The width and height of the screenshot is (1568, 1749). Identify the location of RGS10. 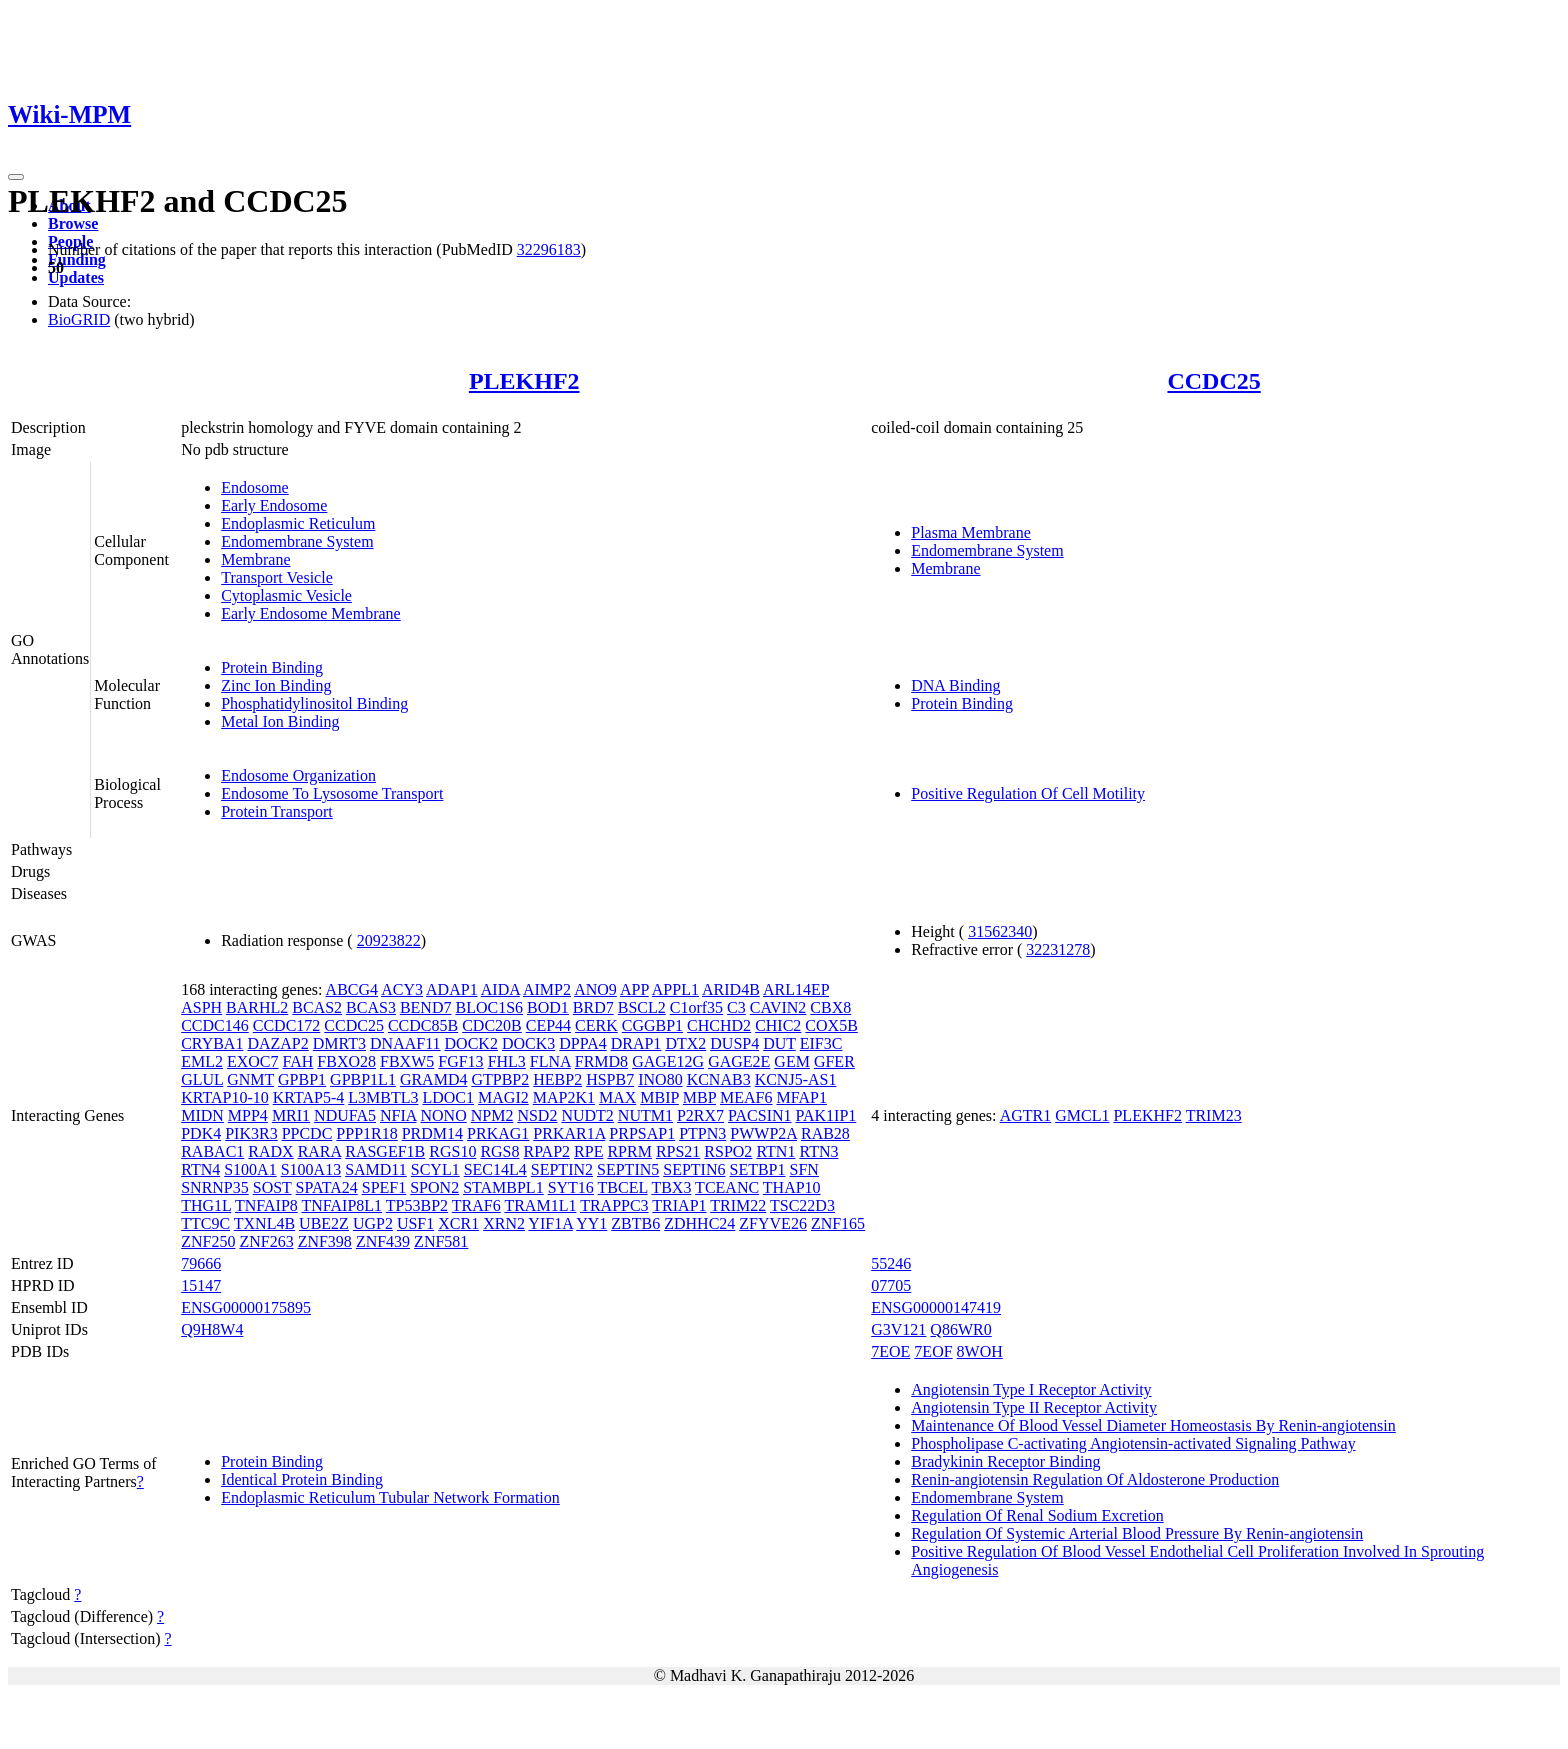
(452, 1151).